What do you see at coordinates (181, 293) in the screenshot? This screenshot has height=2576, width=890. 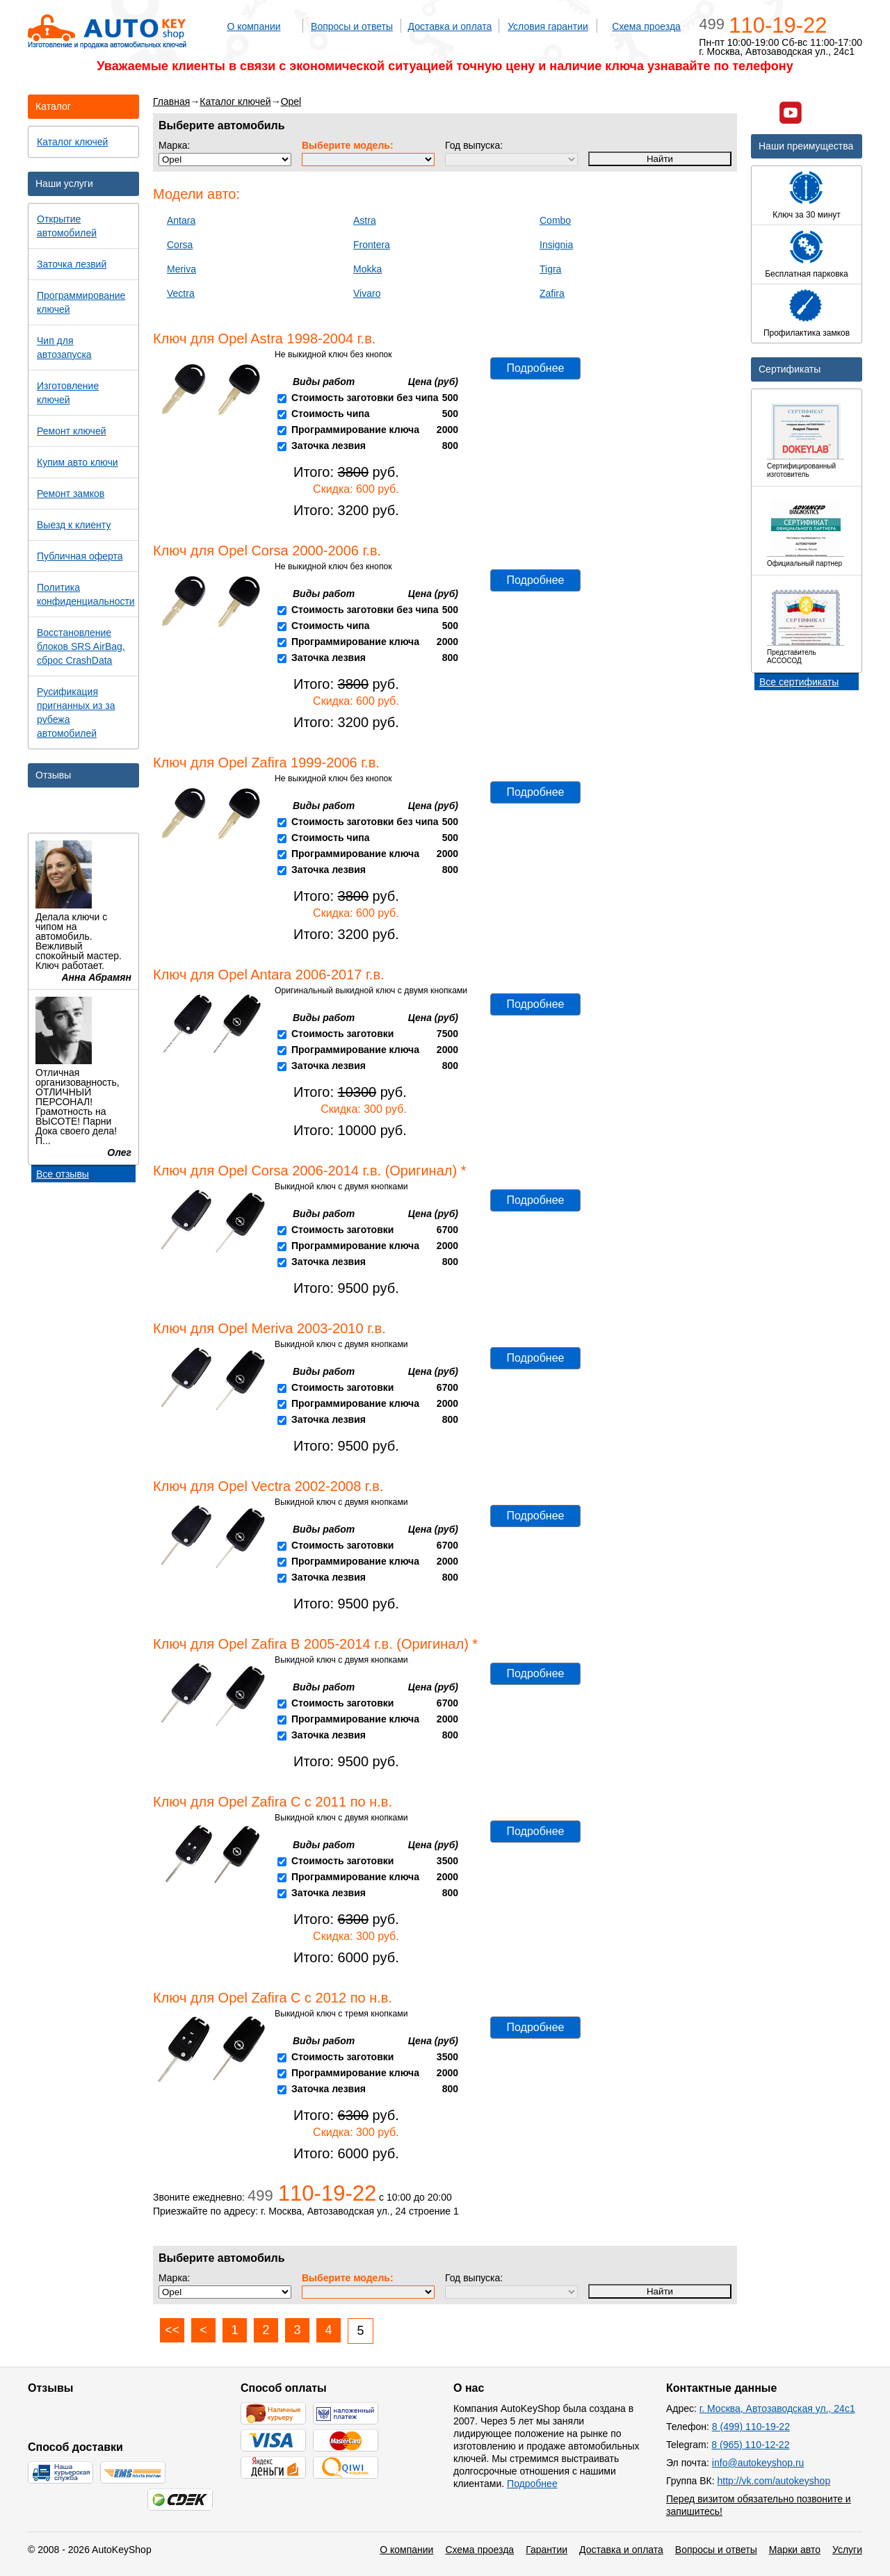 I see `Vectra` at bounding box center [181, 293].